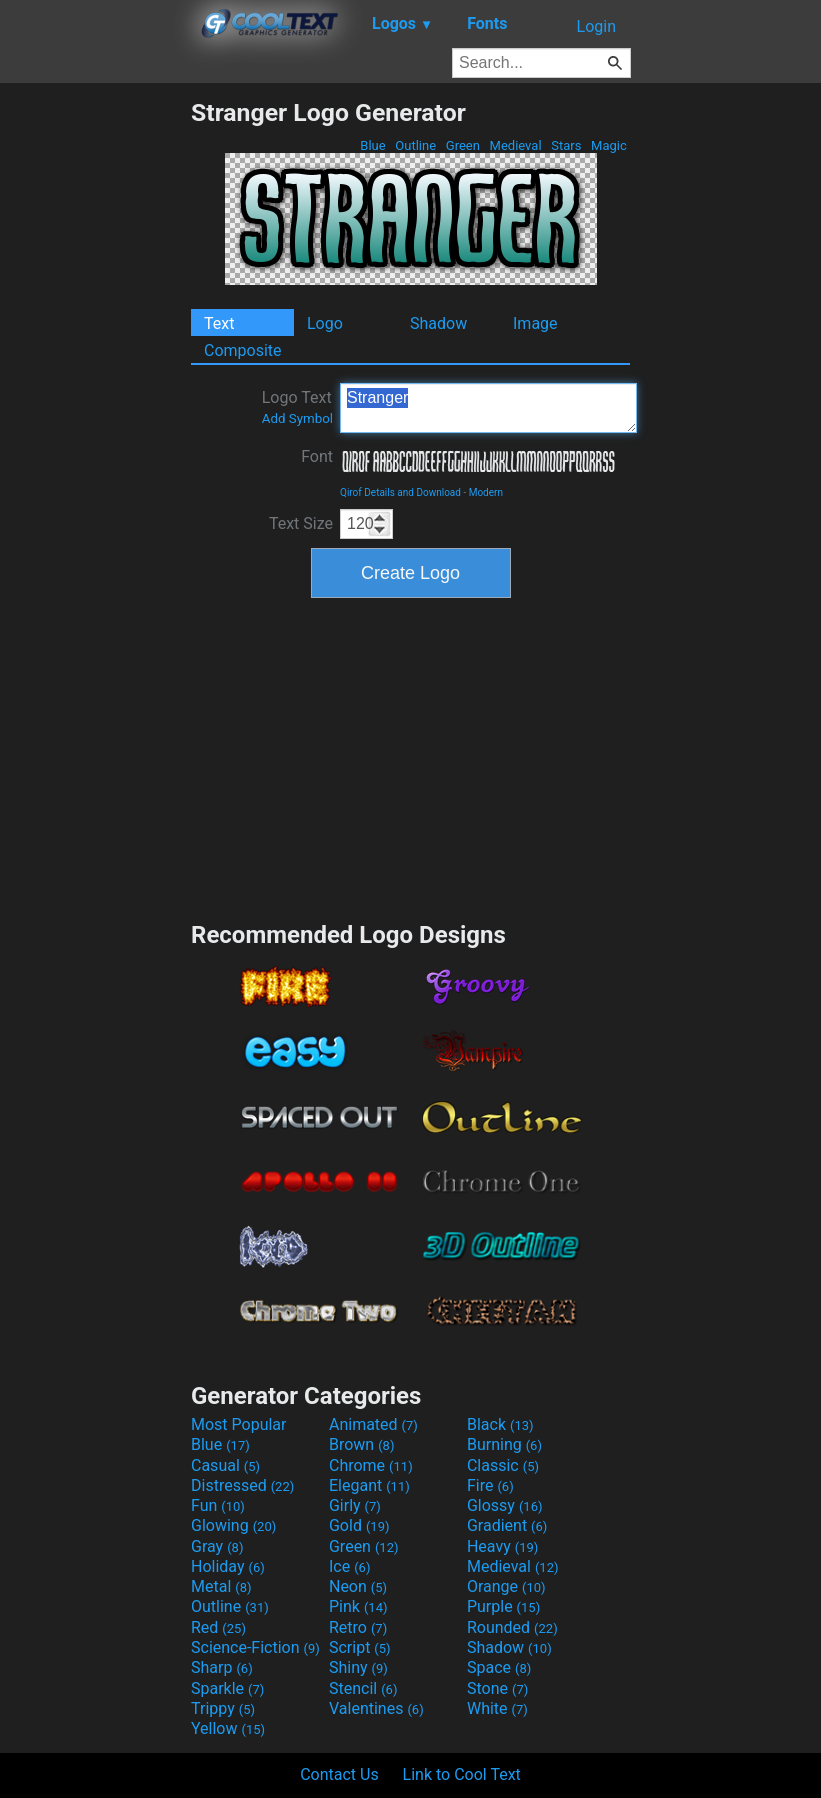 This screenshot has width=821, height=1798. What do you see at coordinates (497, 1708) in the screenshot?
I see `White` at bounding box center [497, 1708].